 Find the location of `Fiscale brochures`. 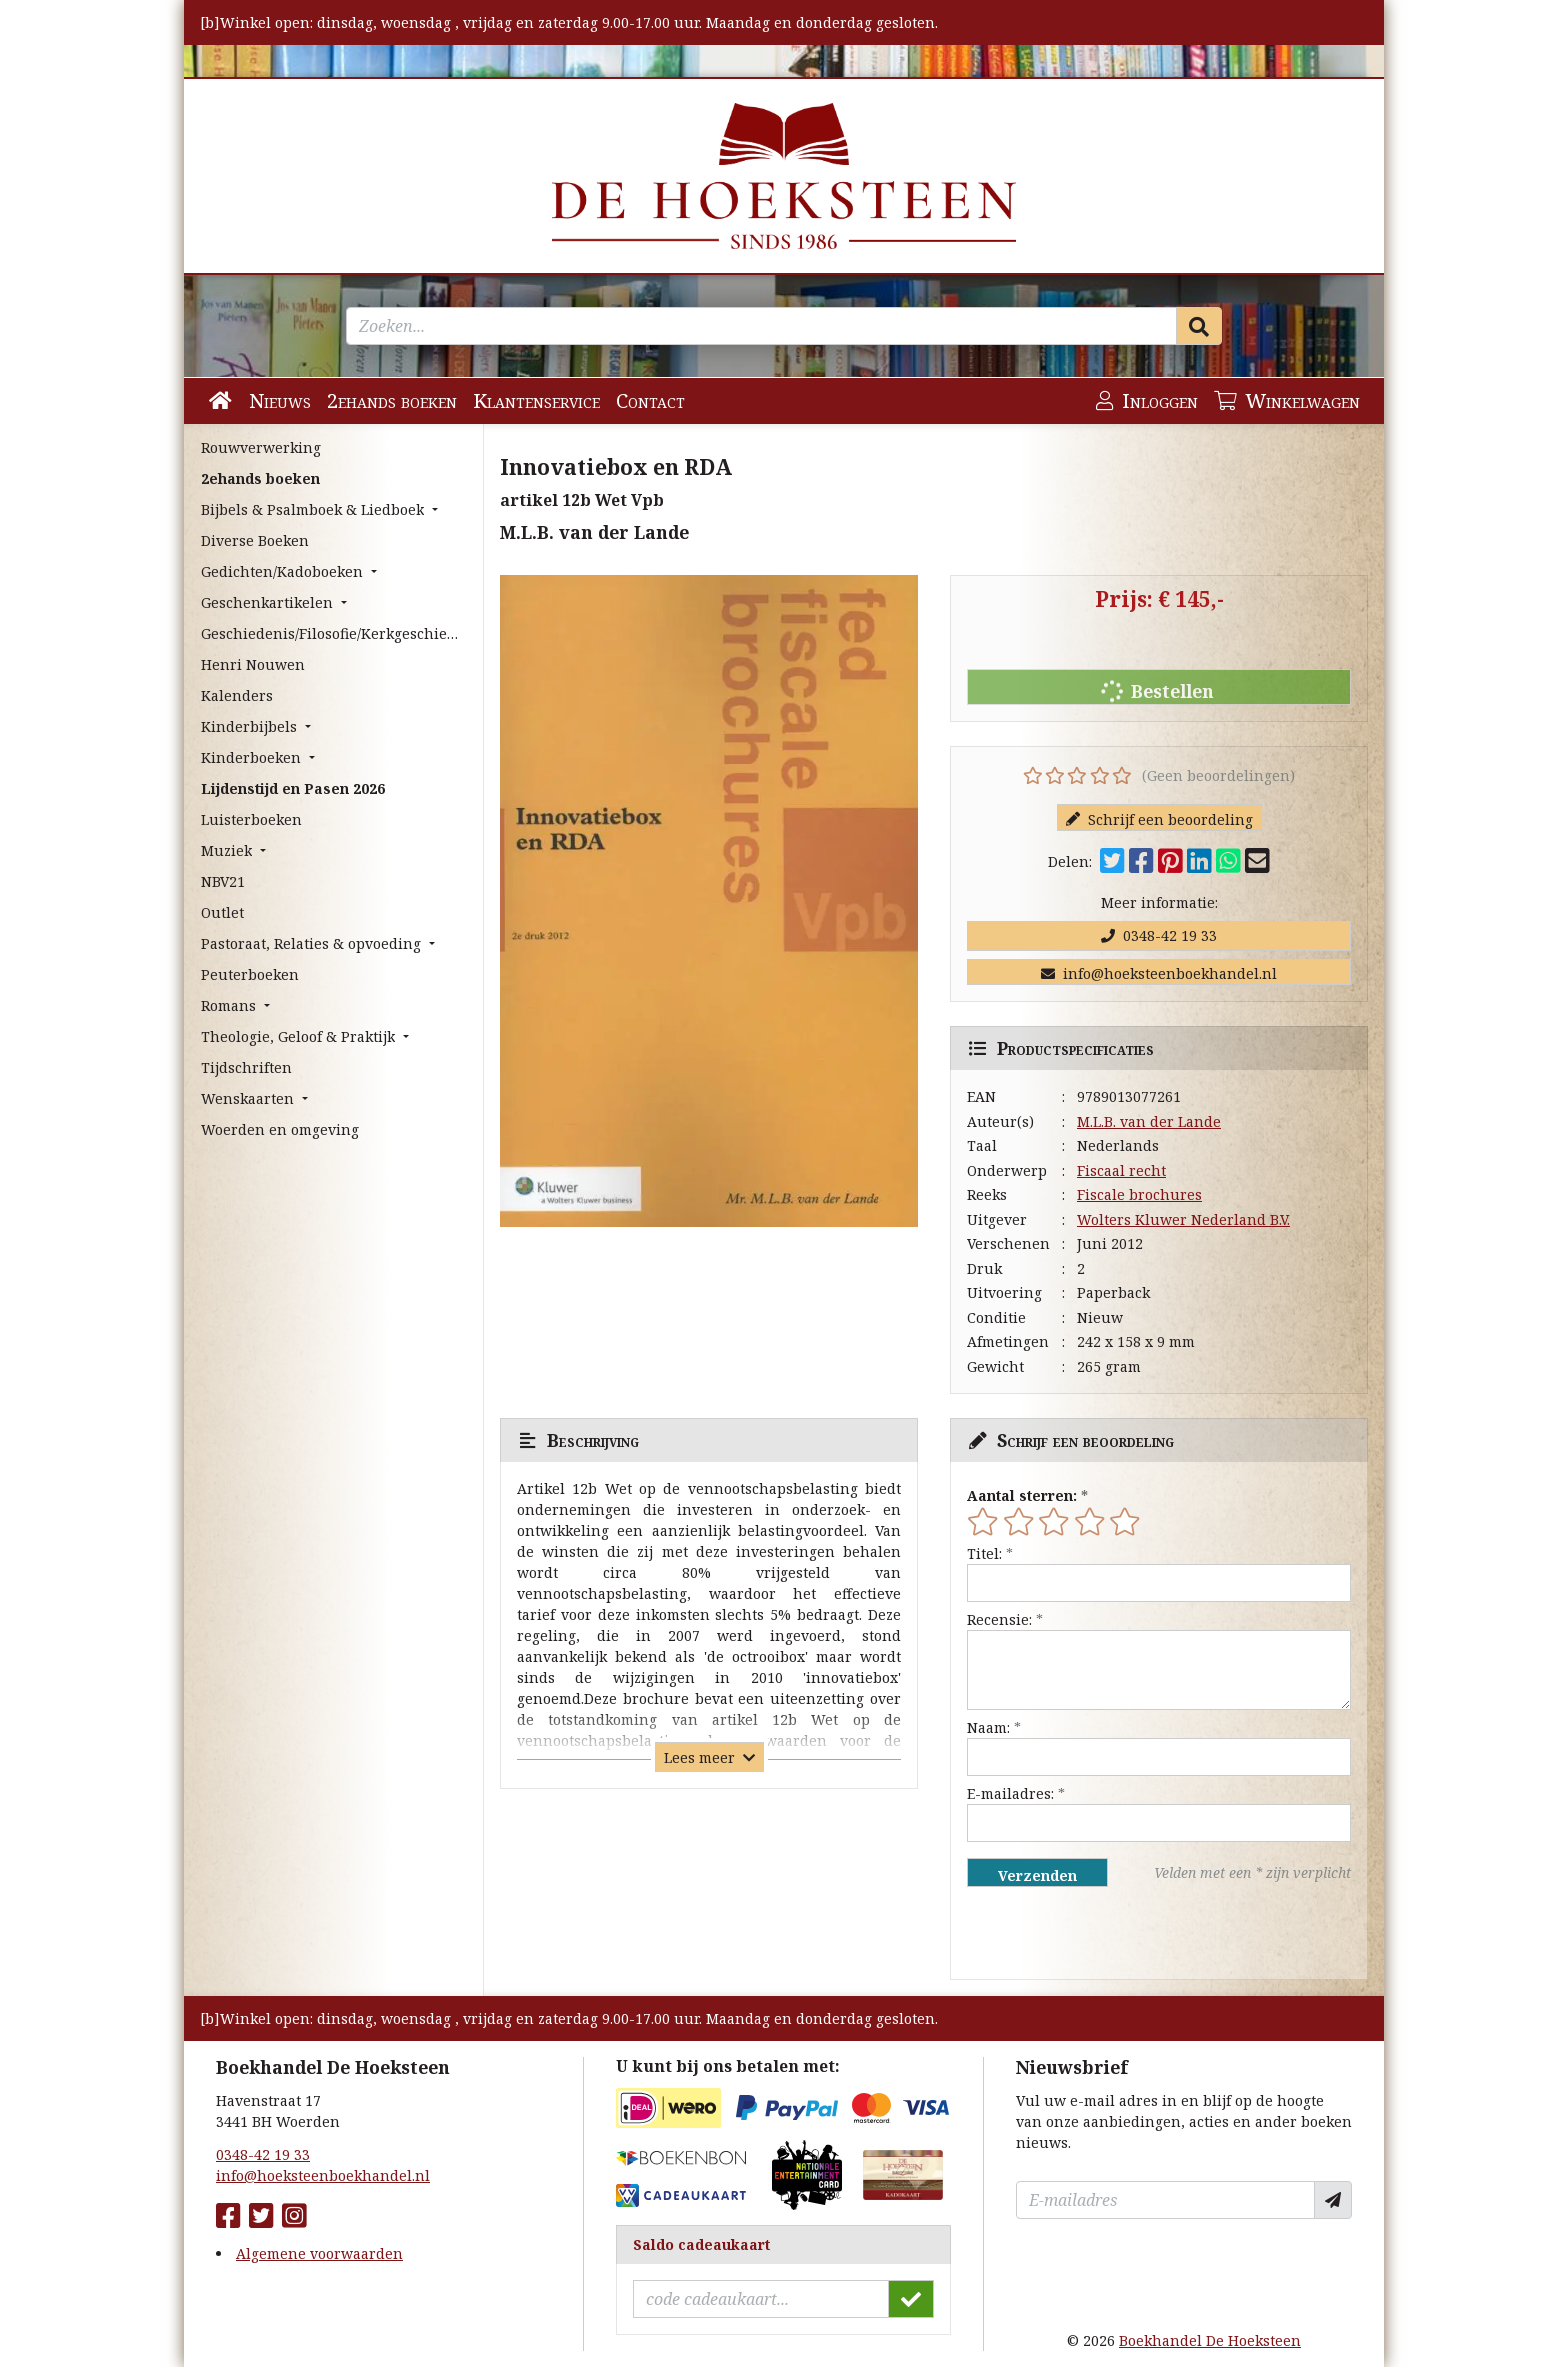

Fiscale brochures is located at coordinates (1139, 1194).